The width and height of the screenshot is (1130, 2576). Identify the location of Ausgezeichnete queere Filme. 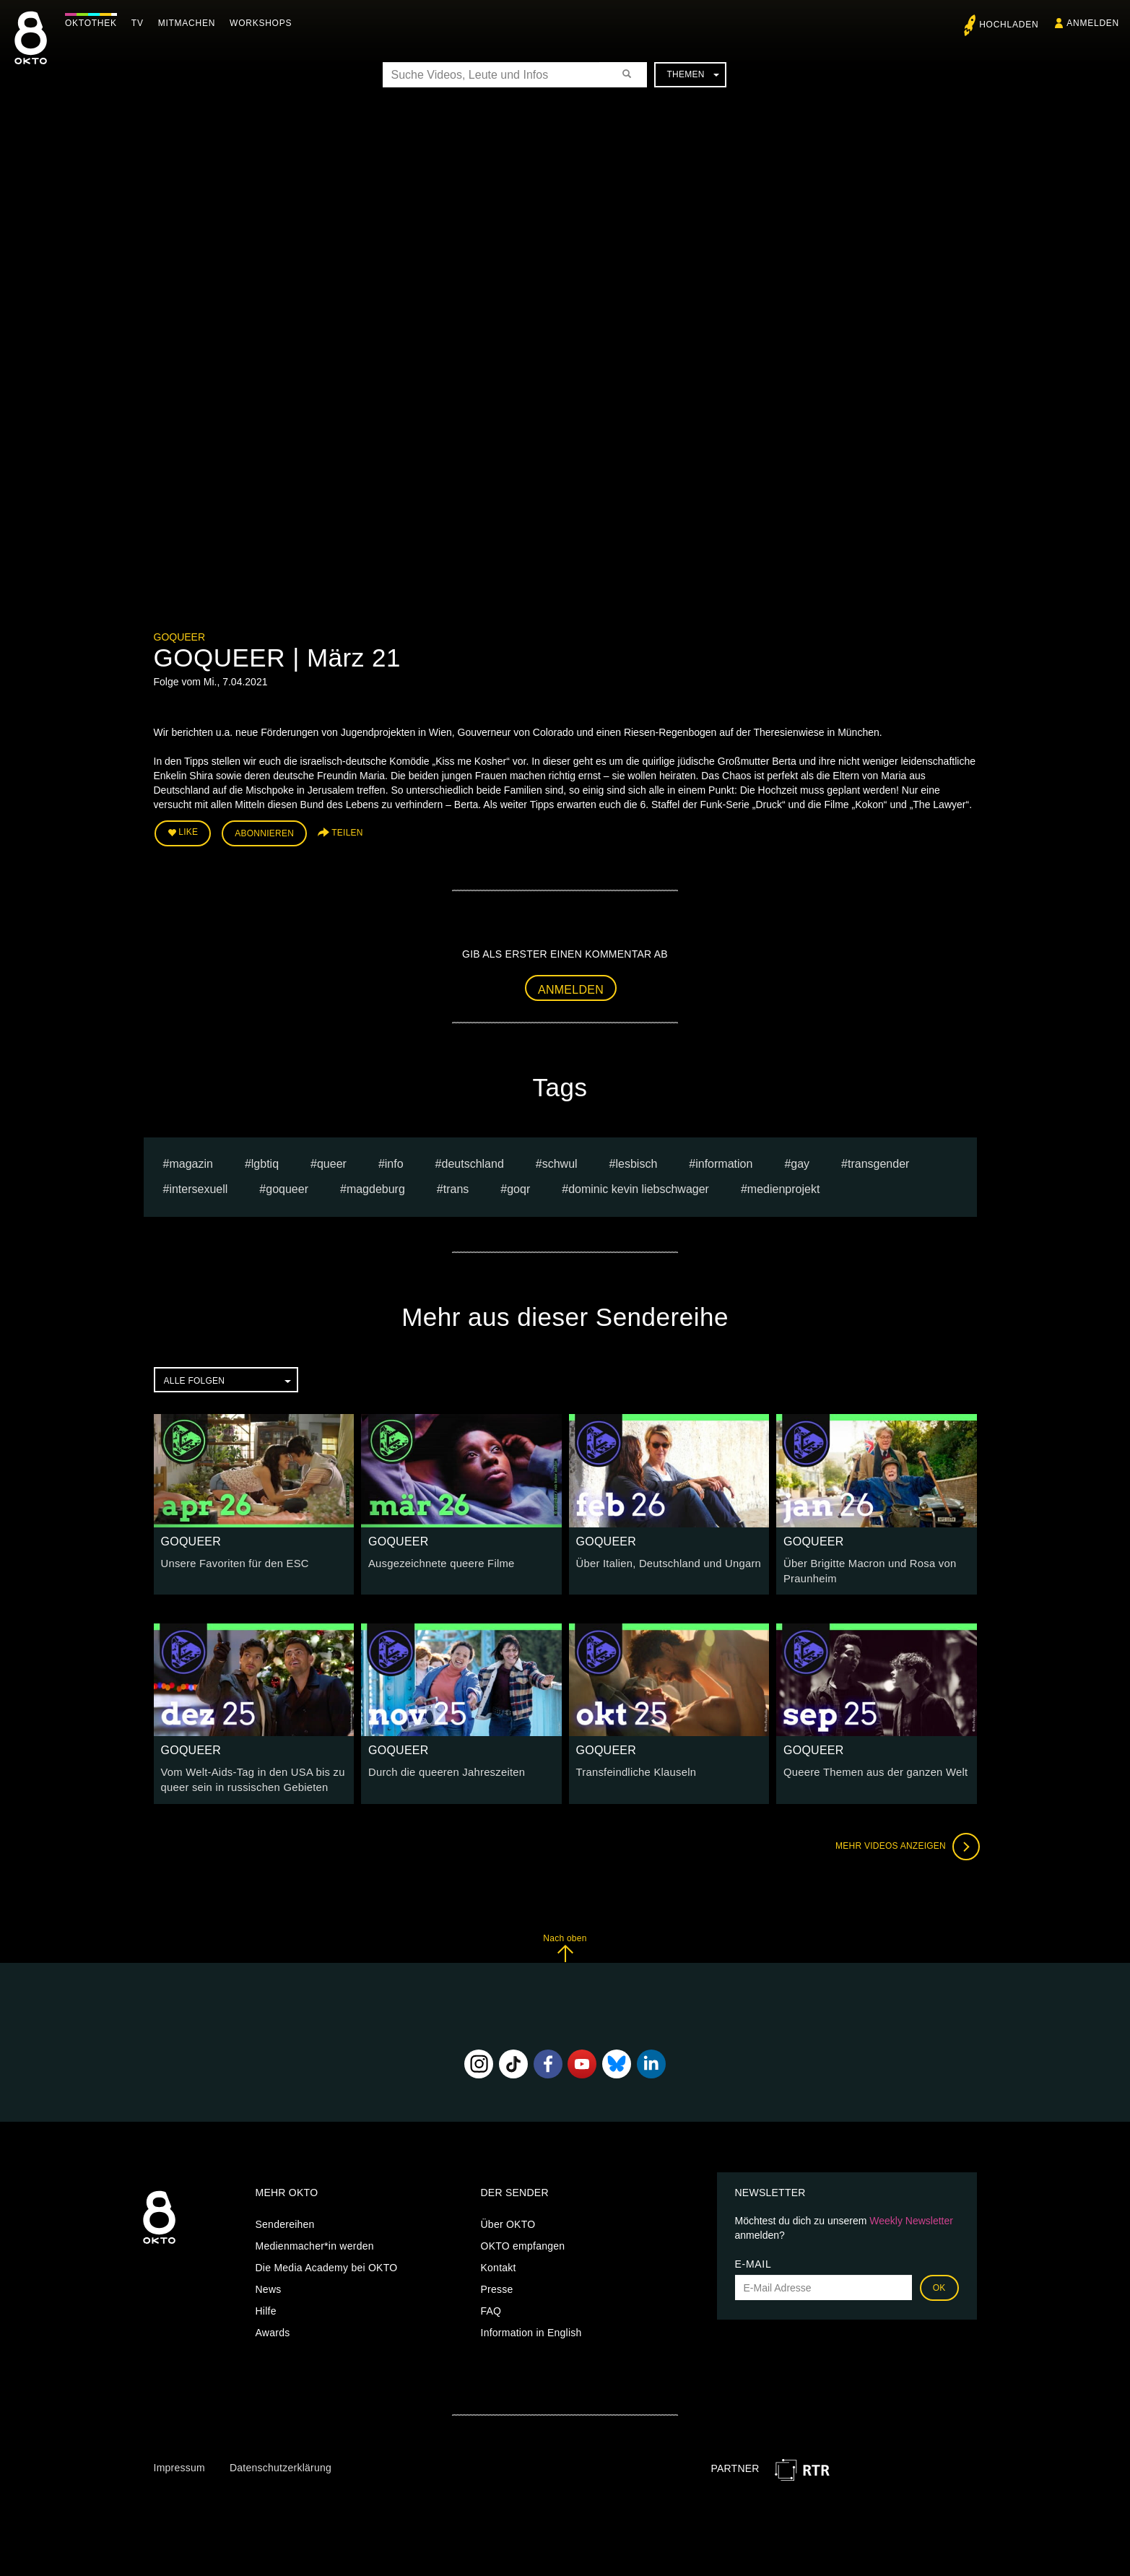
(437, 1560).